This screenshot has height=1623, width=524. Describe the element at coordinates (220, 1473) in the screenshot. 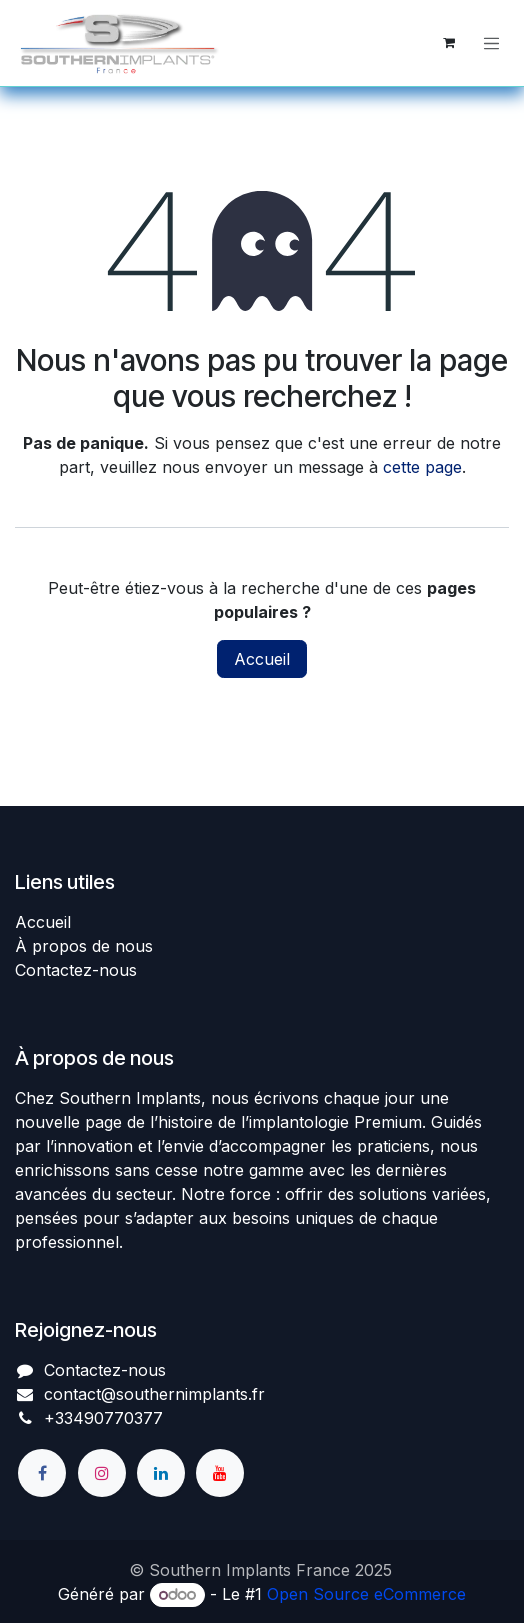

I see `[YouTube]` at that location.